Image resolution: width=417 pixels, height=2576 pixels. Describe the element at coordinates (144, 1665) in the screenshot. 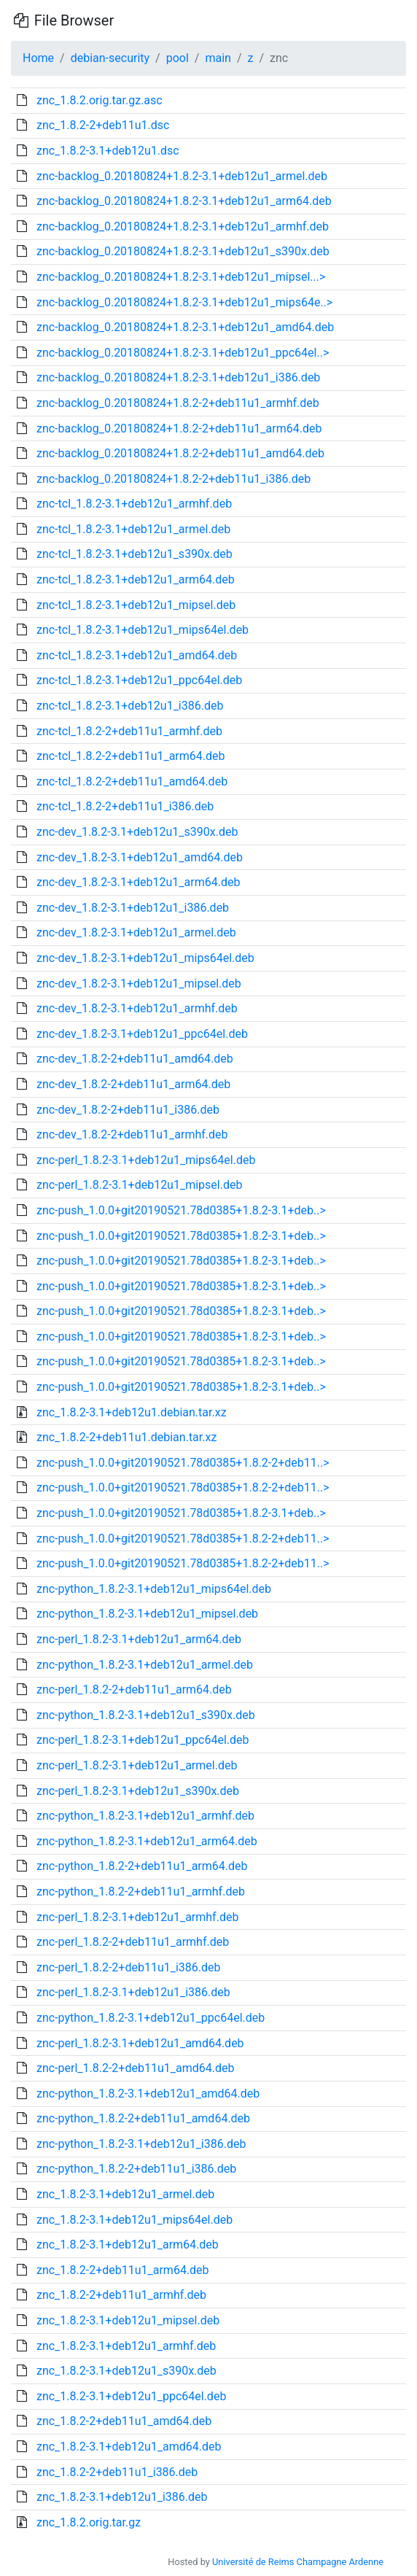

I see `znc-python_1.8.2-3.1+deb12u1_armel.deb` at that location.